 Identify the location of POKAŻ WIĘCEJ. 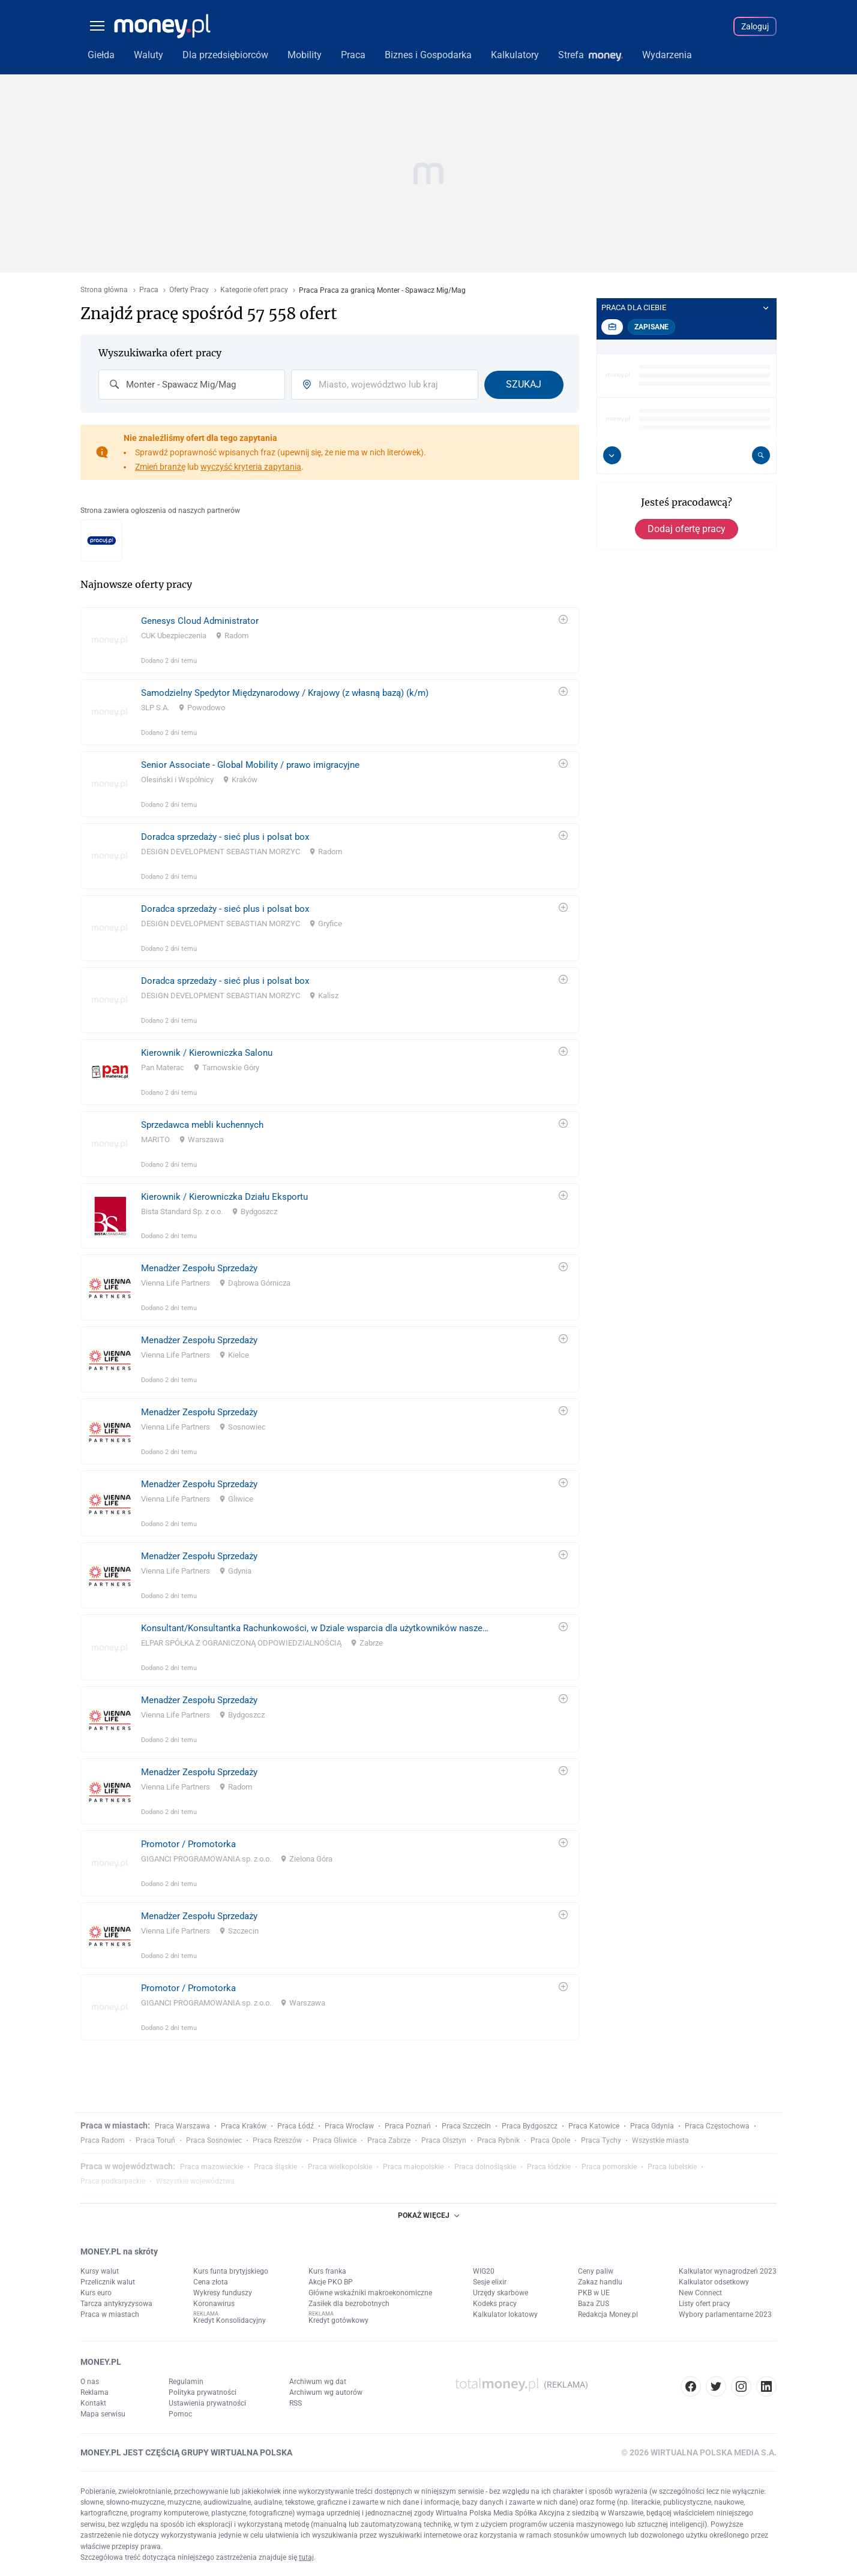
(428, 2215).